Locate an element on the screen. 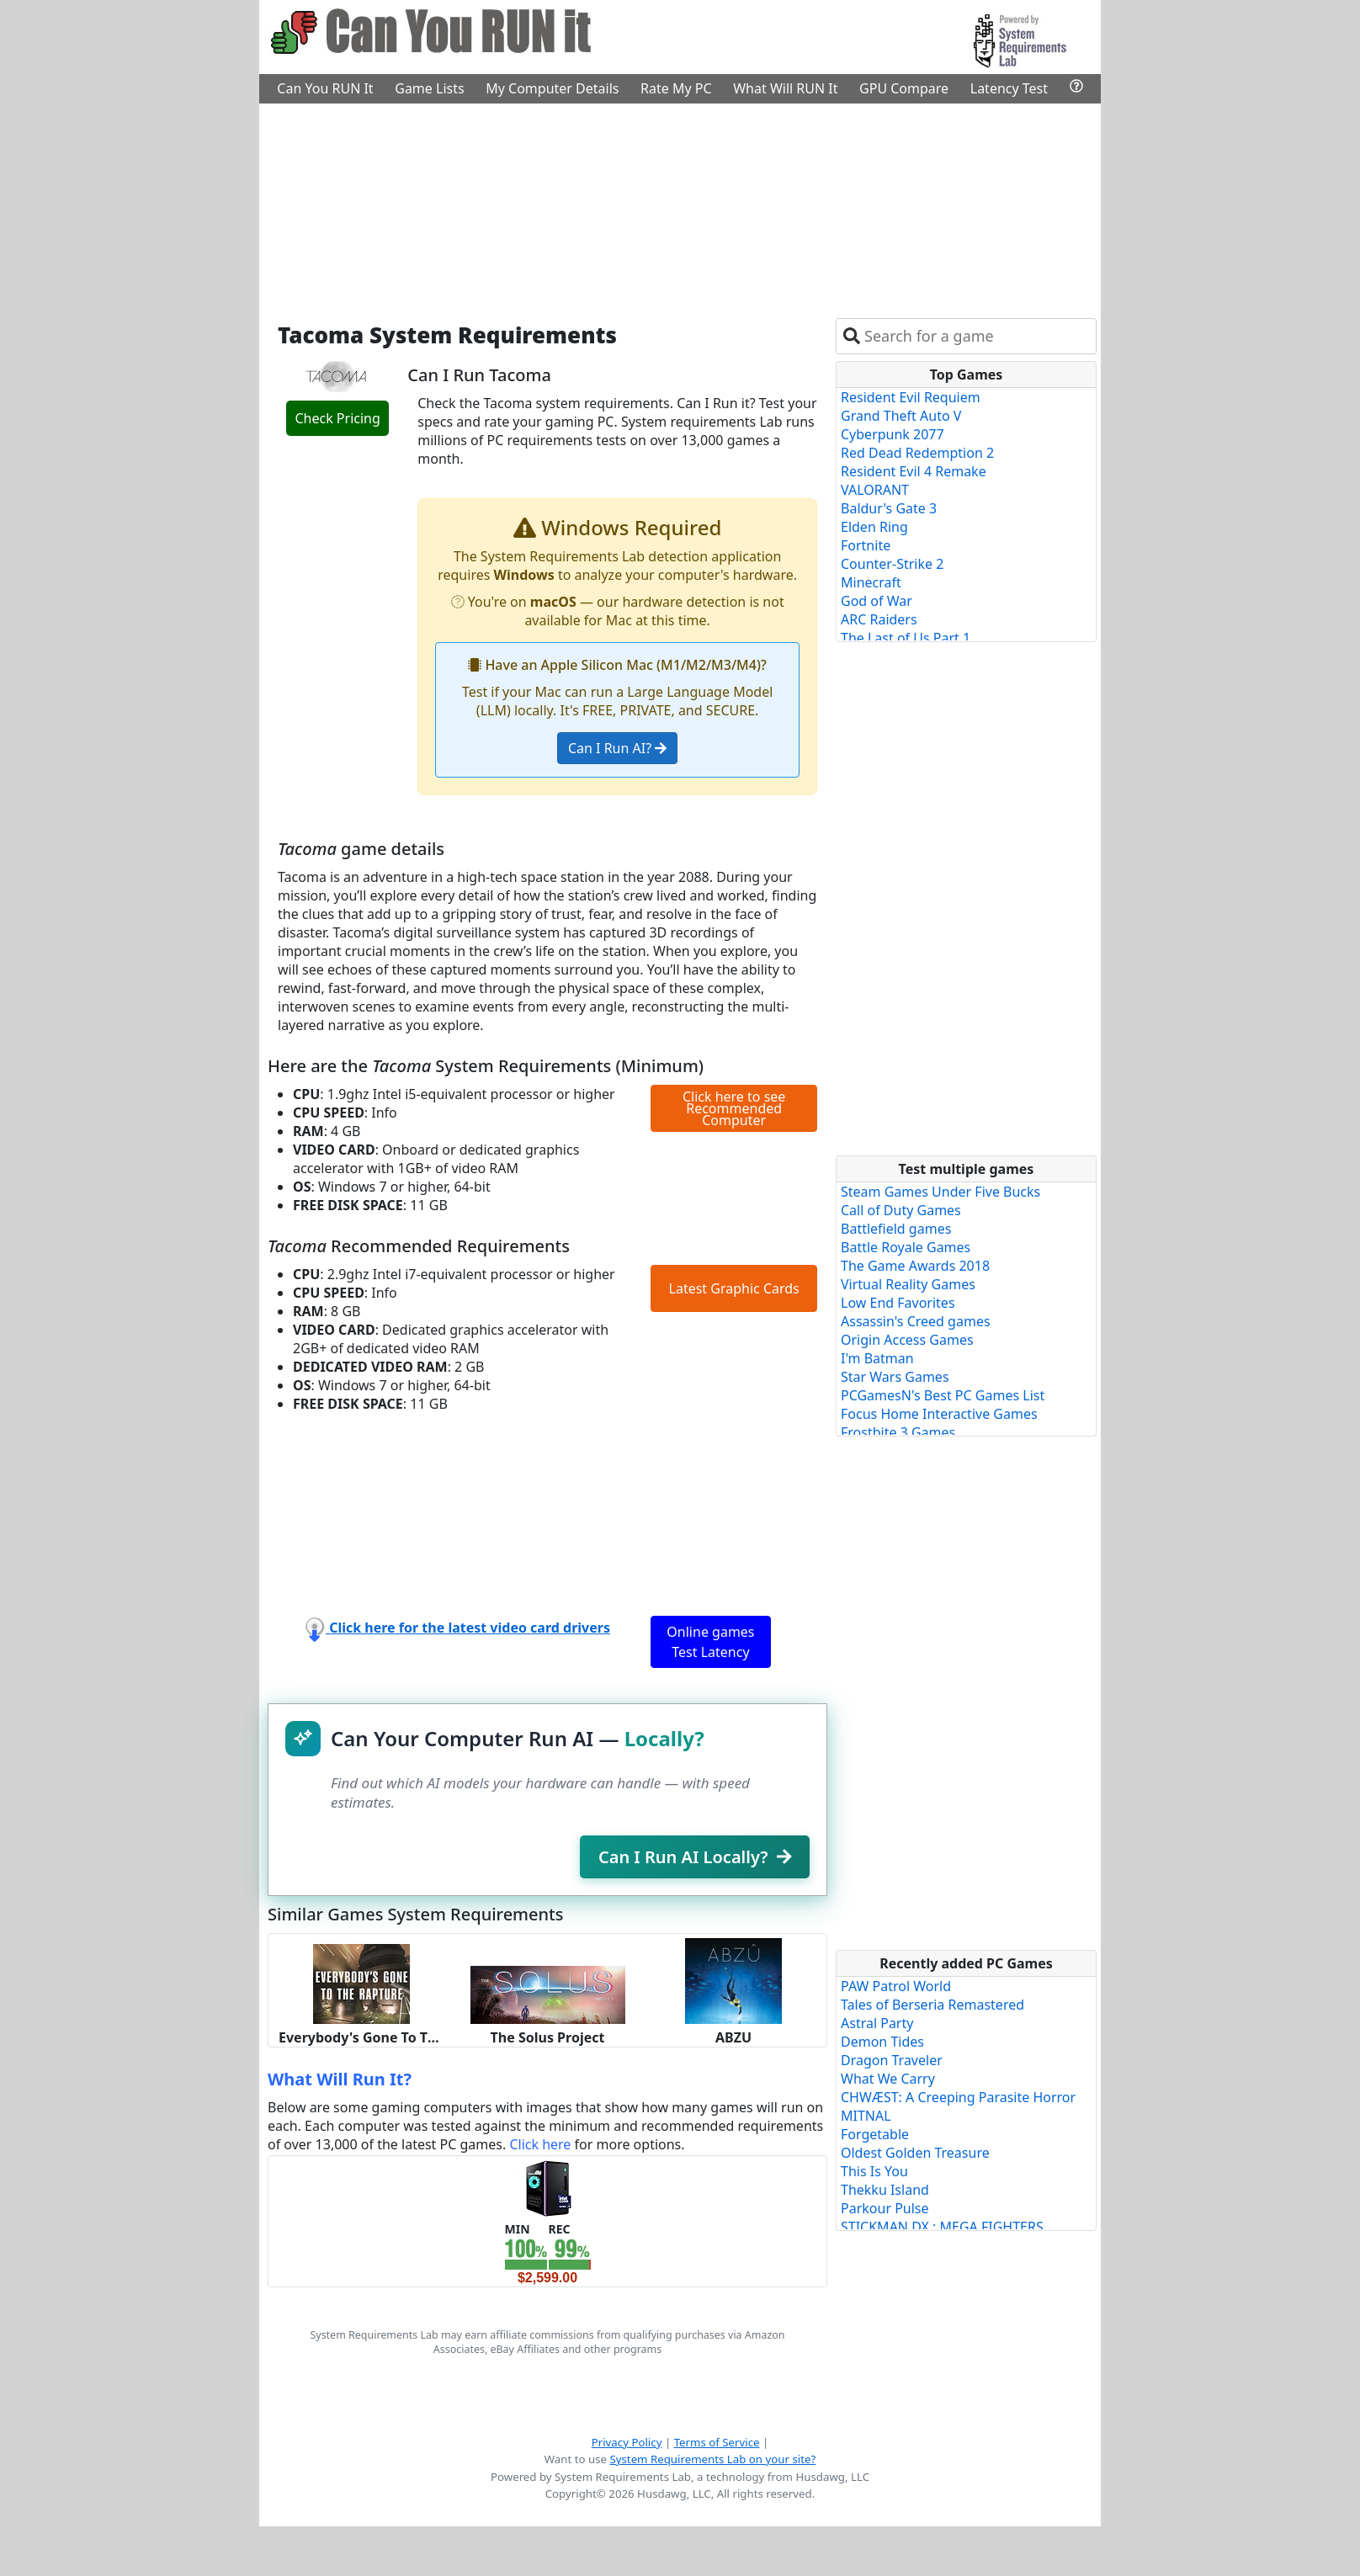 The image size is (1360, 2576). Focus Home Interactive Games is located at coordinates (939, 1414).